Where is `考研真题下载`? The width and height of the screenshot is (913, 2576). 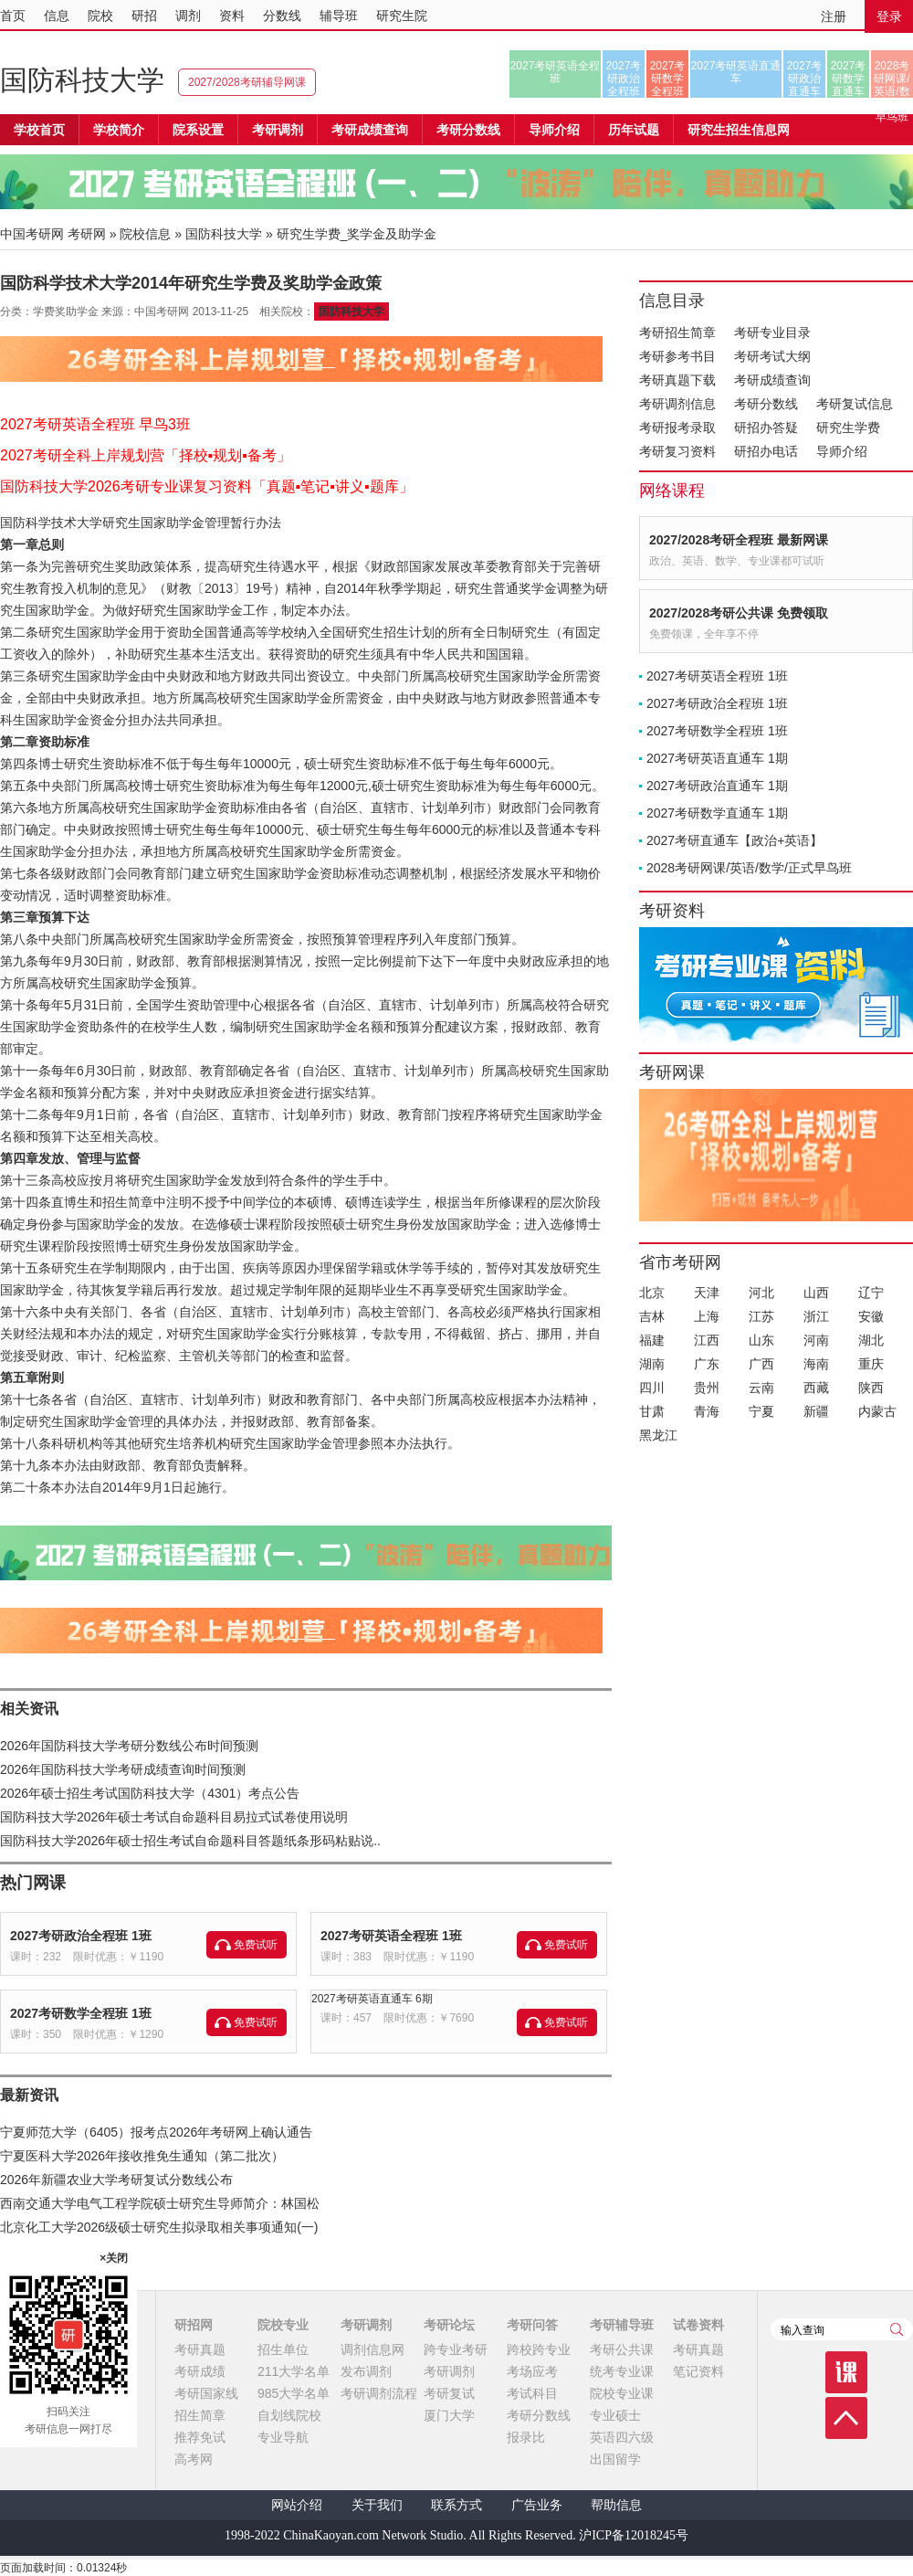 考研真题下载 is located at coordinates (677, 380).